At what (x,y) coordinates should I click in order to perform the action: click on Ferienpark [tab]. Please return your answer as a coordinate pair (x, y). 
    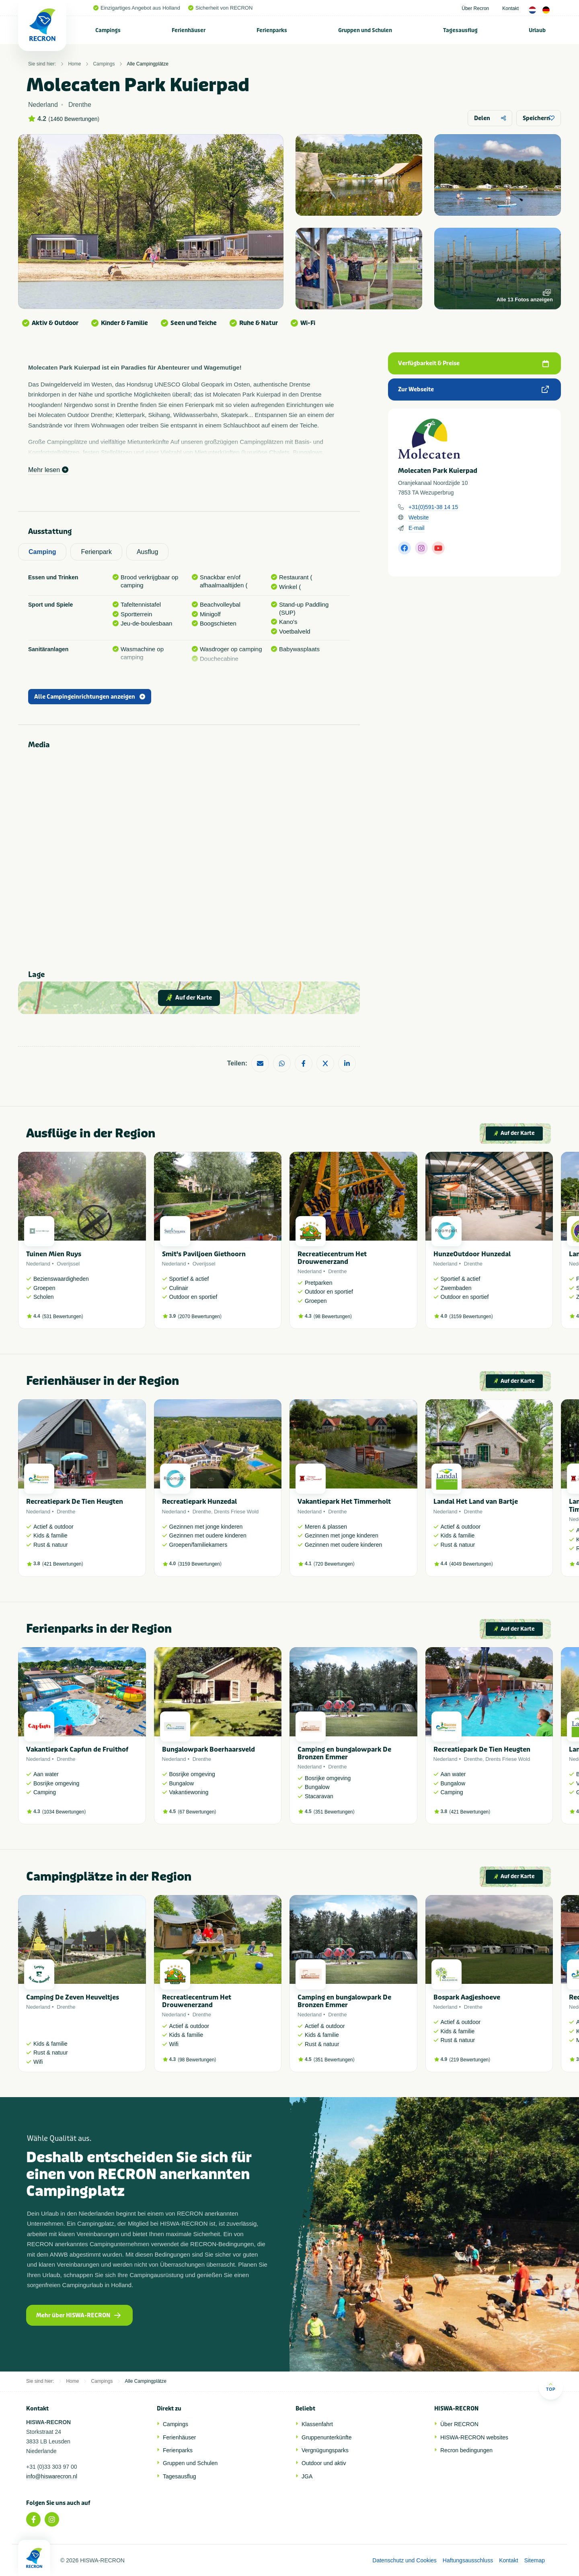
    Looking at the image, I should click on (96, 551).